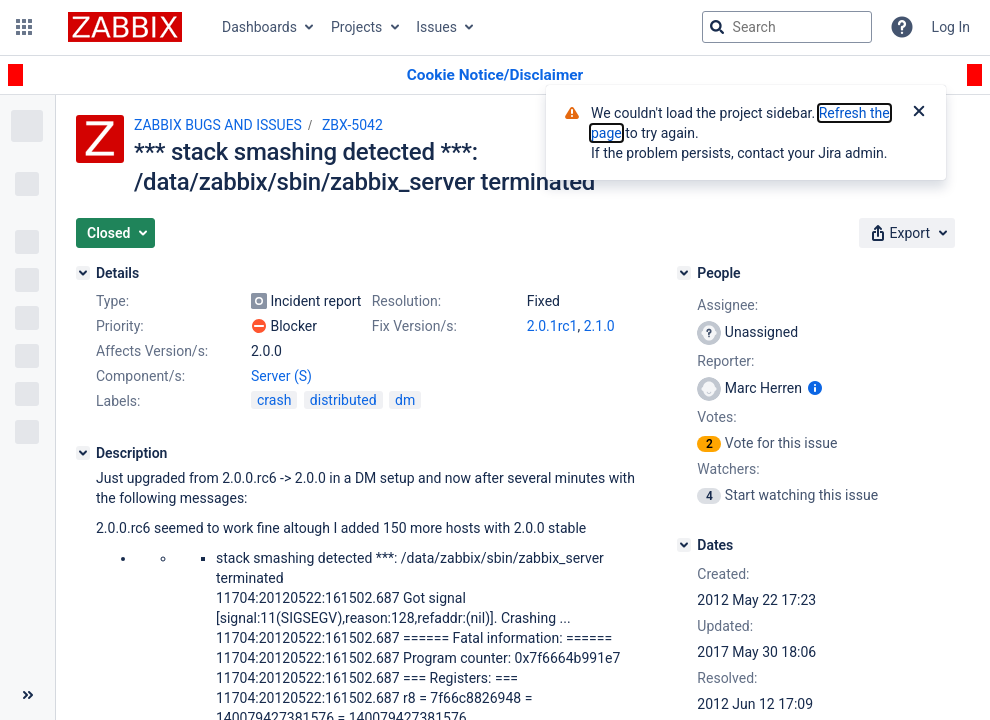 This screenshot has height=720, width=990. What do you see at coordinates (552, 326) in the screenshot?
I see `2.0.1rc1` at bounding box center [552, 326].